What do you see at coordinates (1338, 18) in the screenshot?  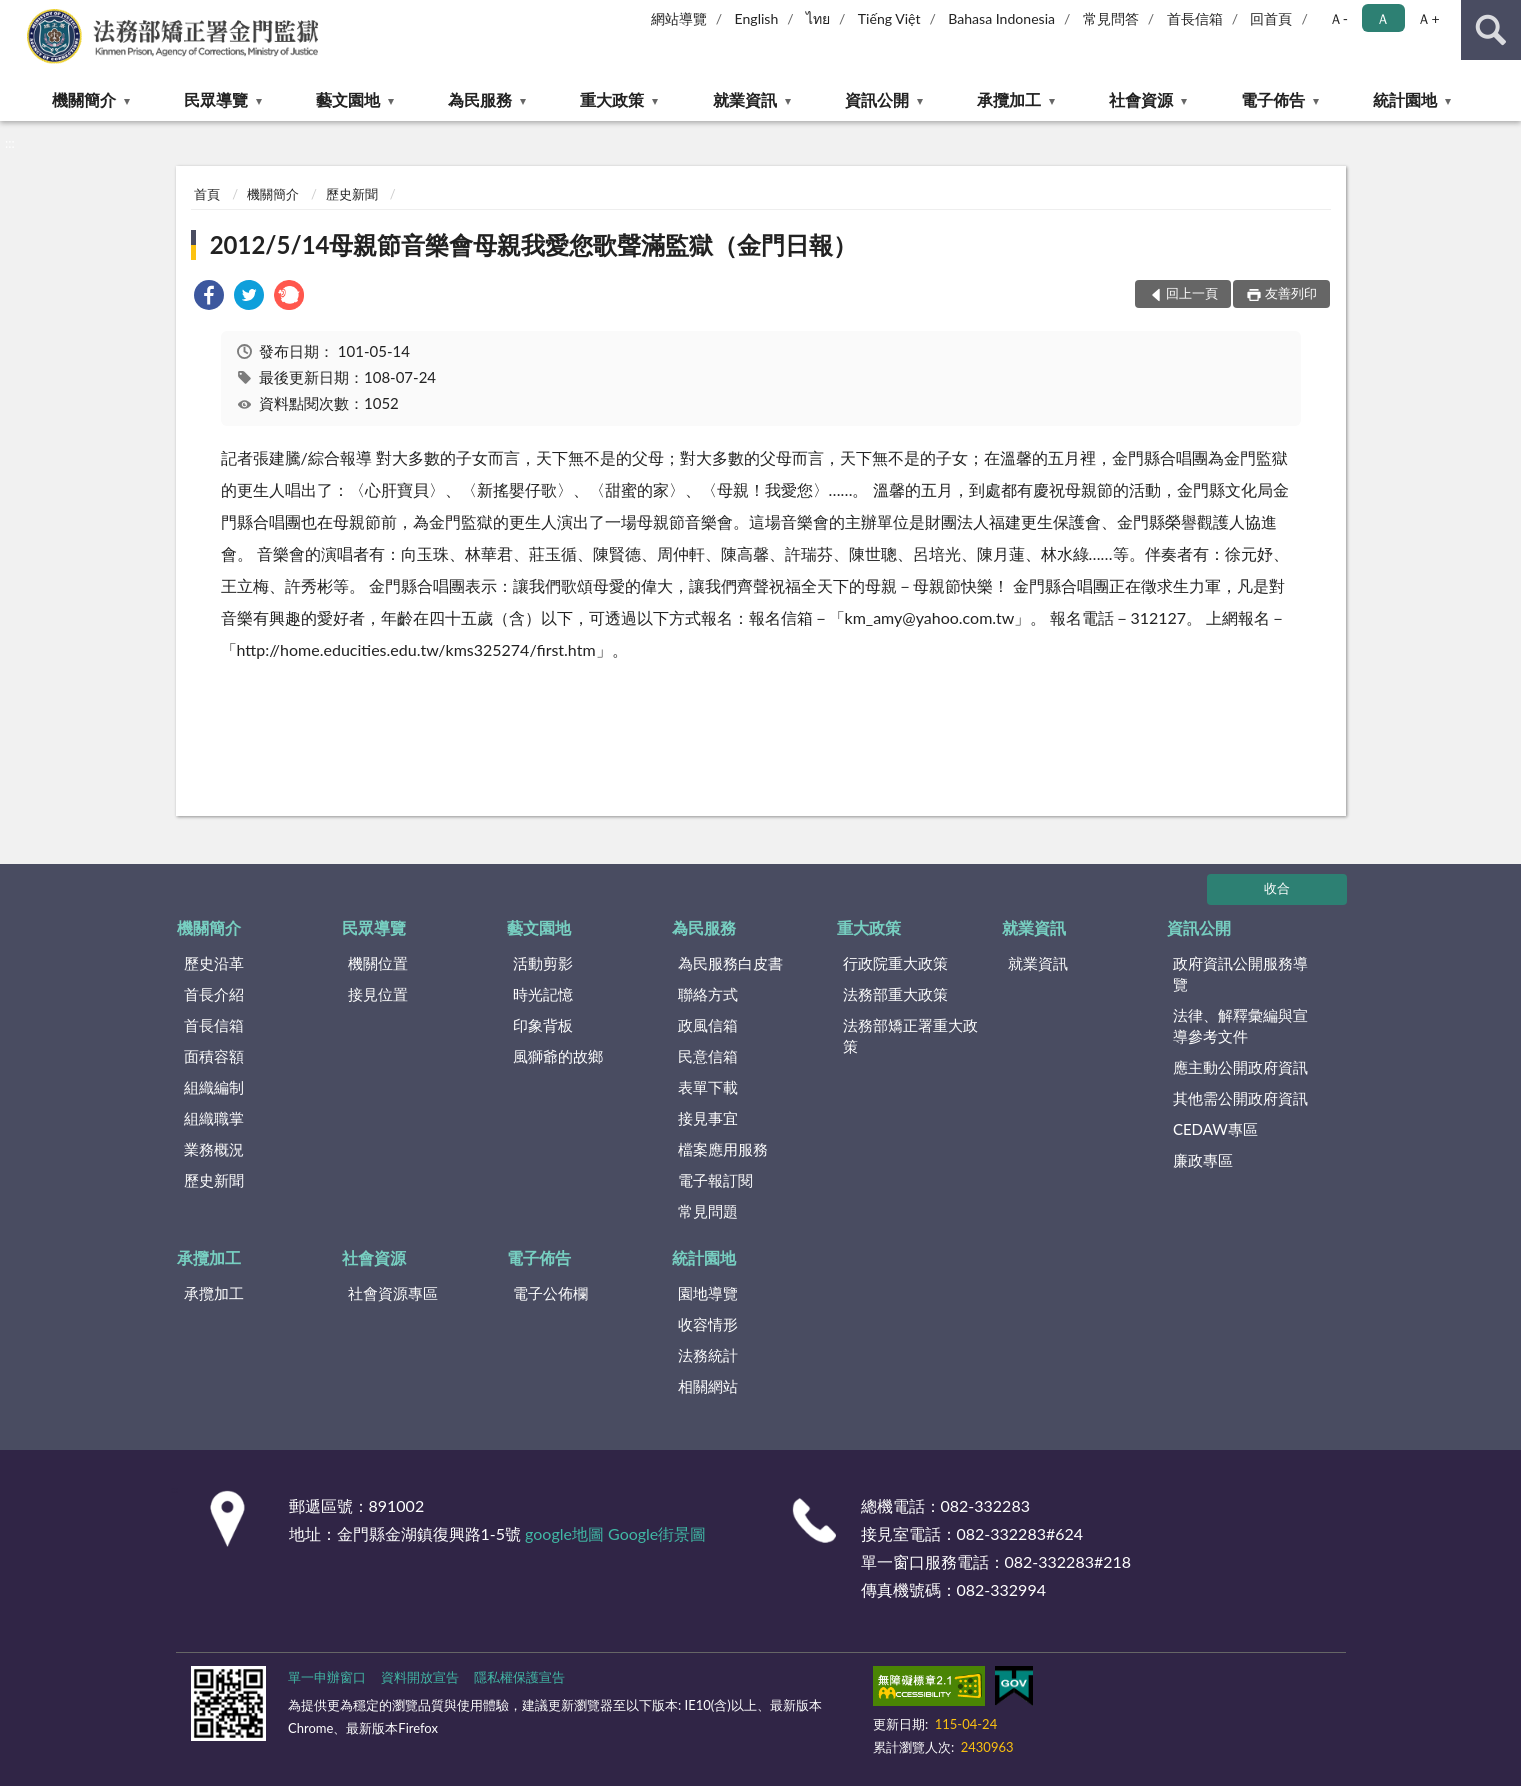 I see `Ａ- [button]` at bounding box center [1338, 18].